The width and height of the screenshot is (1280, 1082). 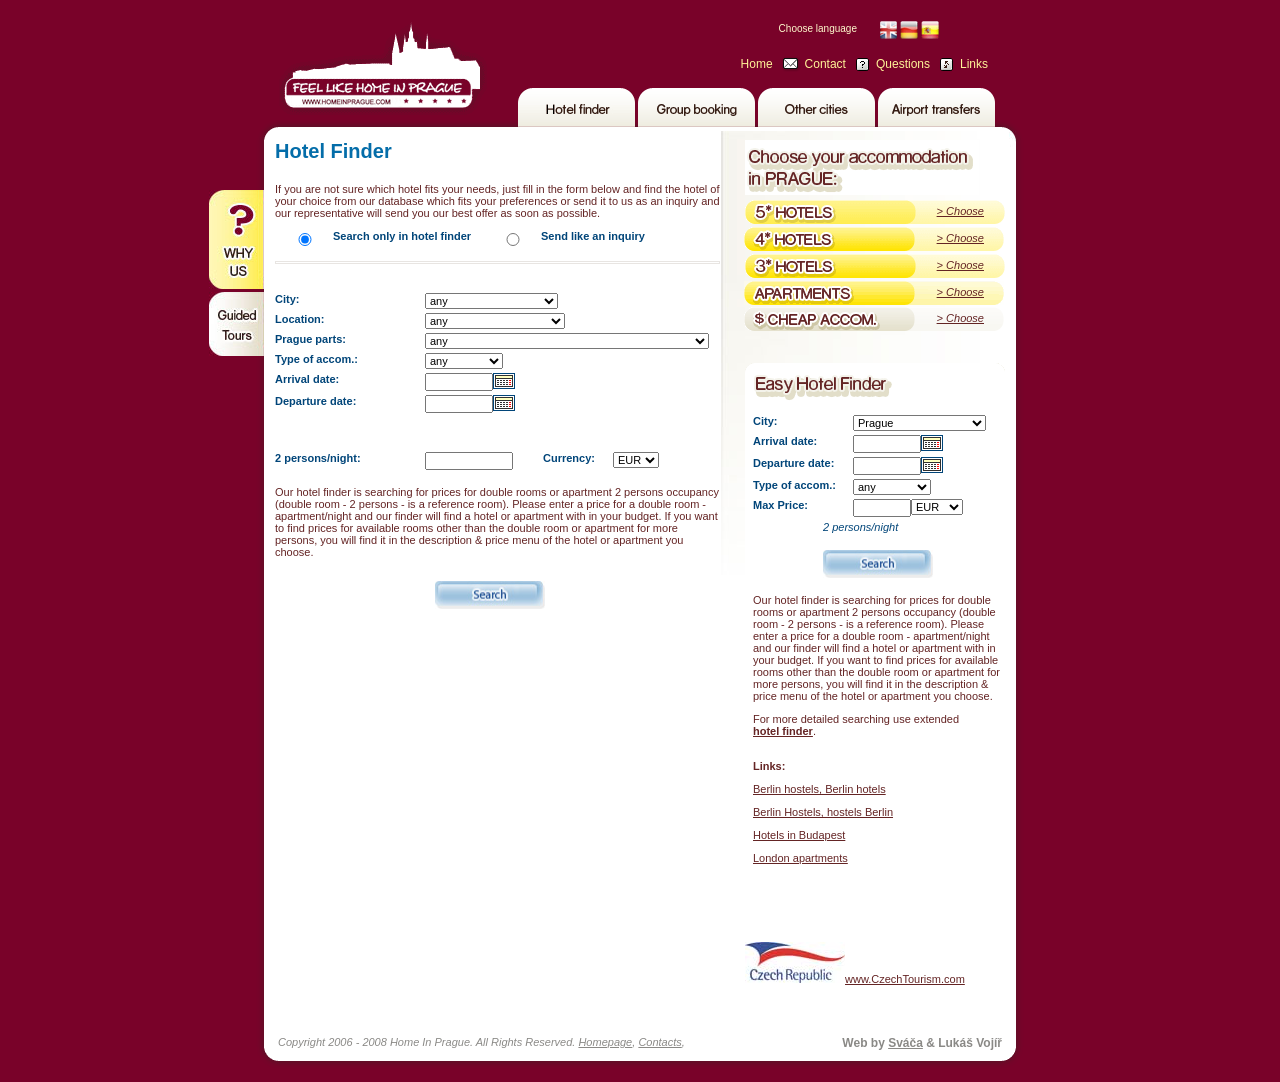 I want to click on City:, so click(x=287, y=299).